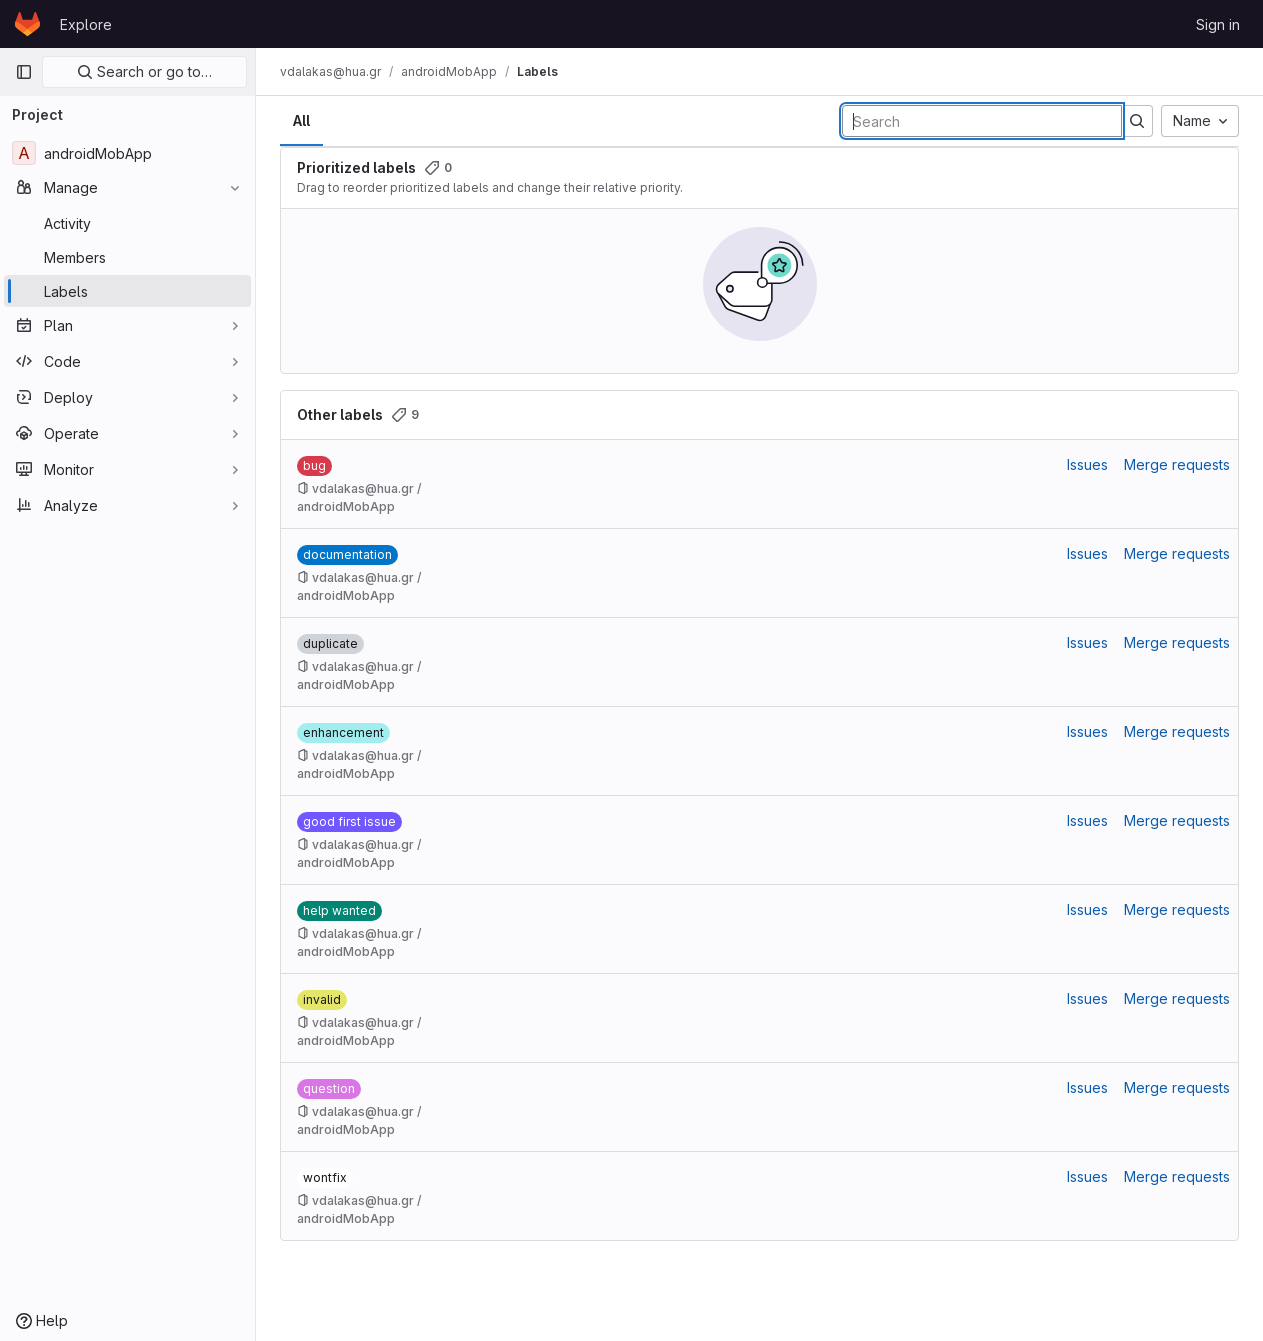 This screenshot has width=1263, height=1341. What do you see at coordinates (1087, 464) in the screenshot?
I see `Issues` at bounding box center [1087, 464].